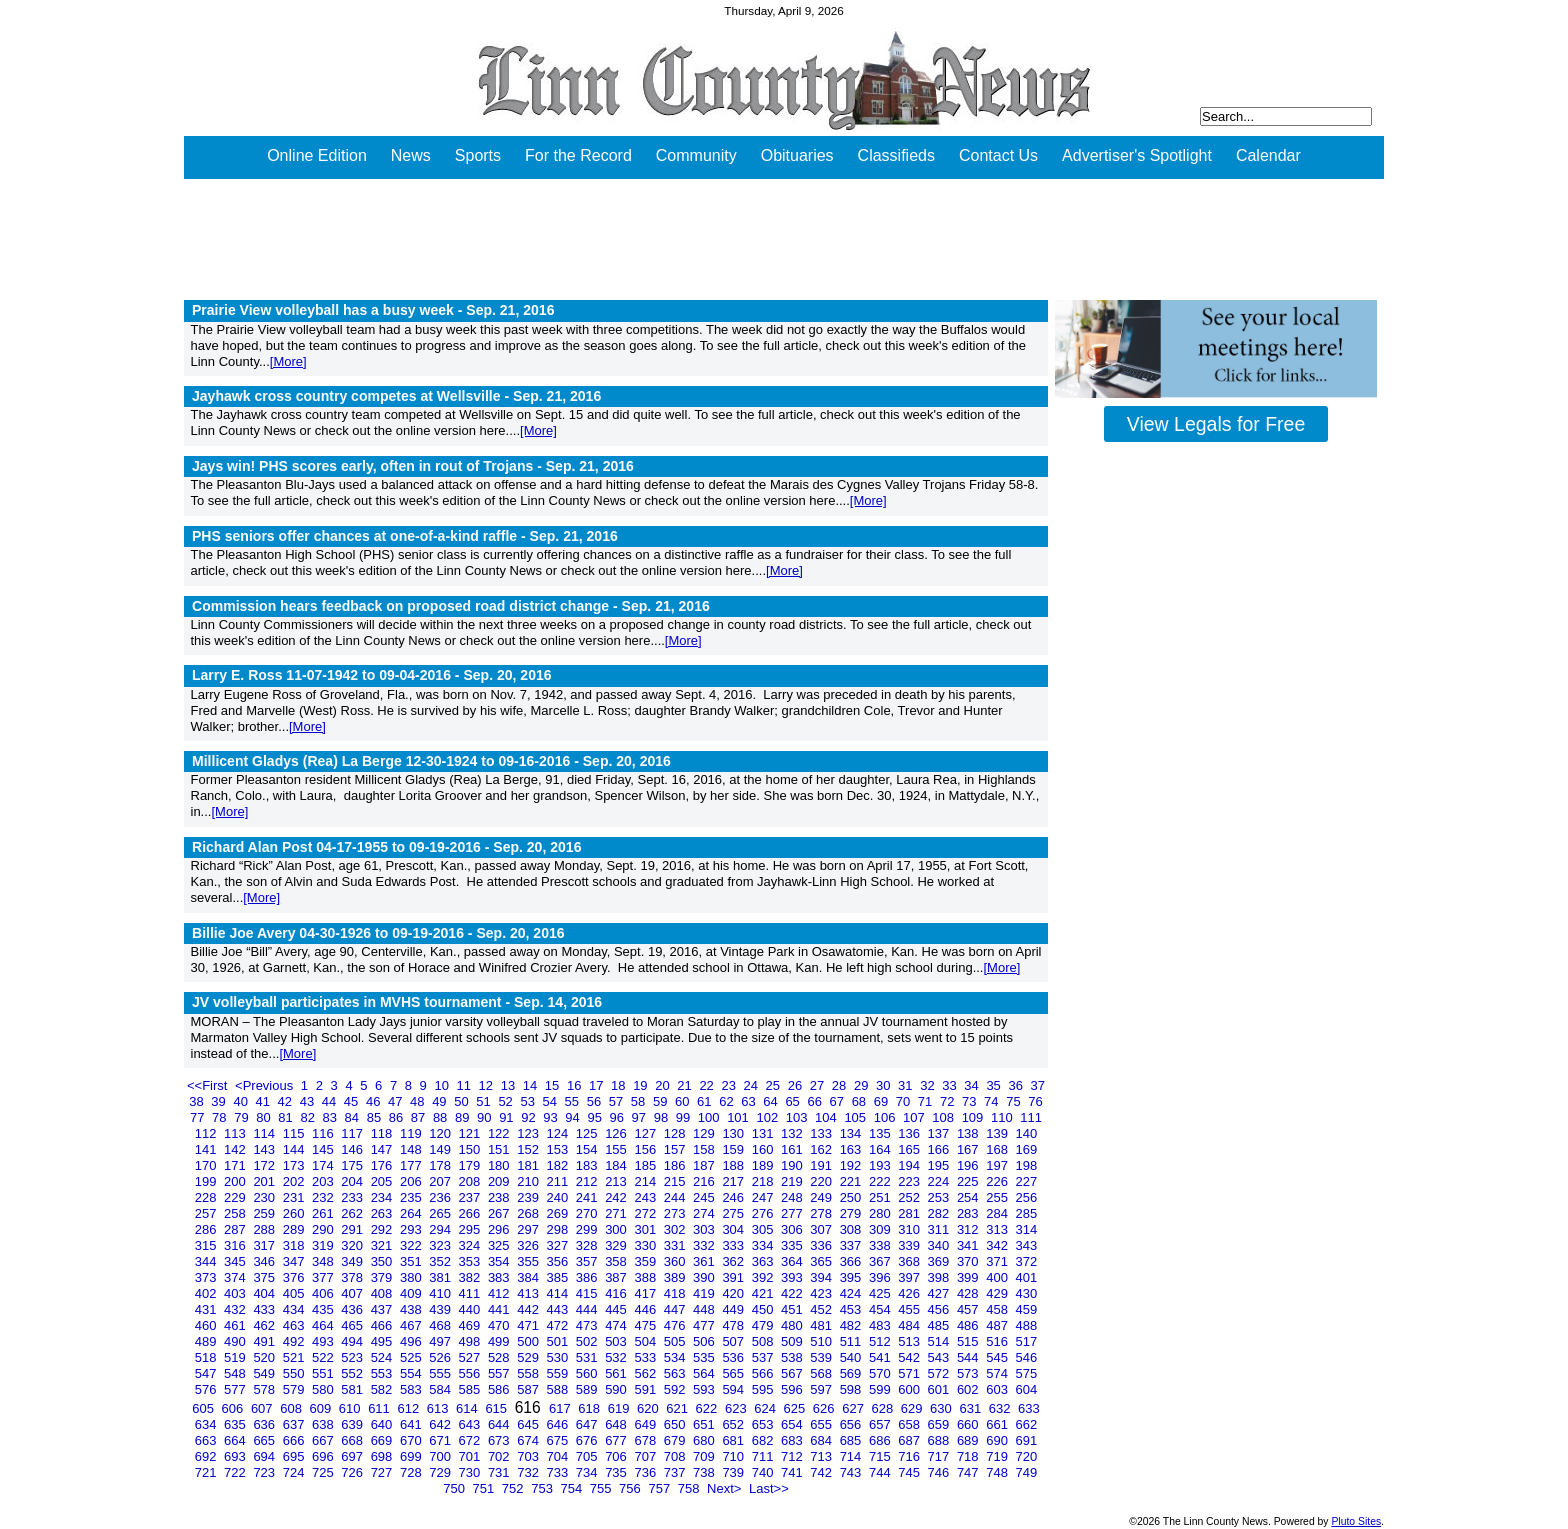 The image size is (1568, 1529). Describe the element at coordinates (676, 1424) in the screenshot. I see `650` at that location.